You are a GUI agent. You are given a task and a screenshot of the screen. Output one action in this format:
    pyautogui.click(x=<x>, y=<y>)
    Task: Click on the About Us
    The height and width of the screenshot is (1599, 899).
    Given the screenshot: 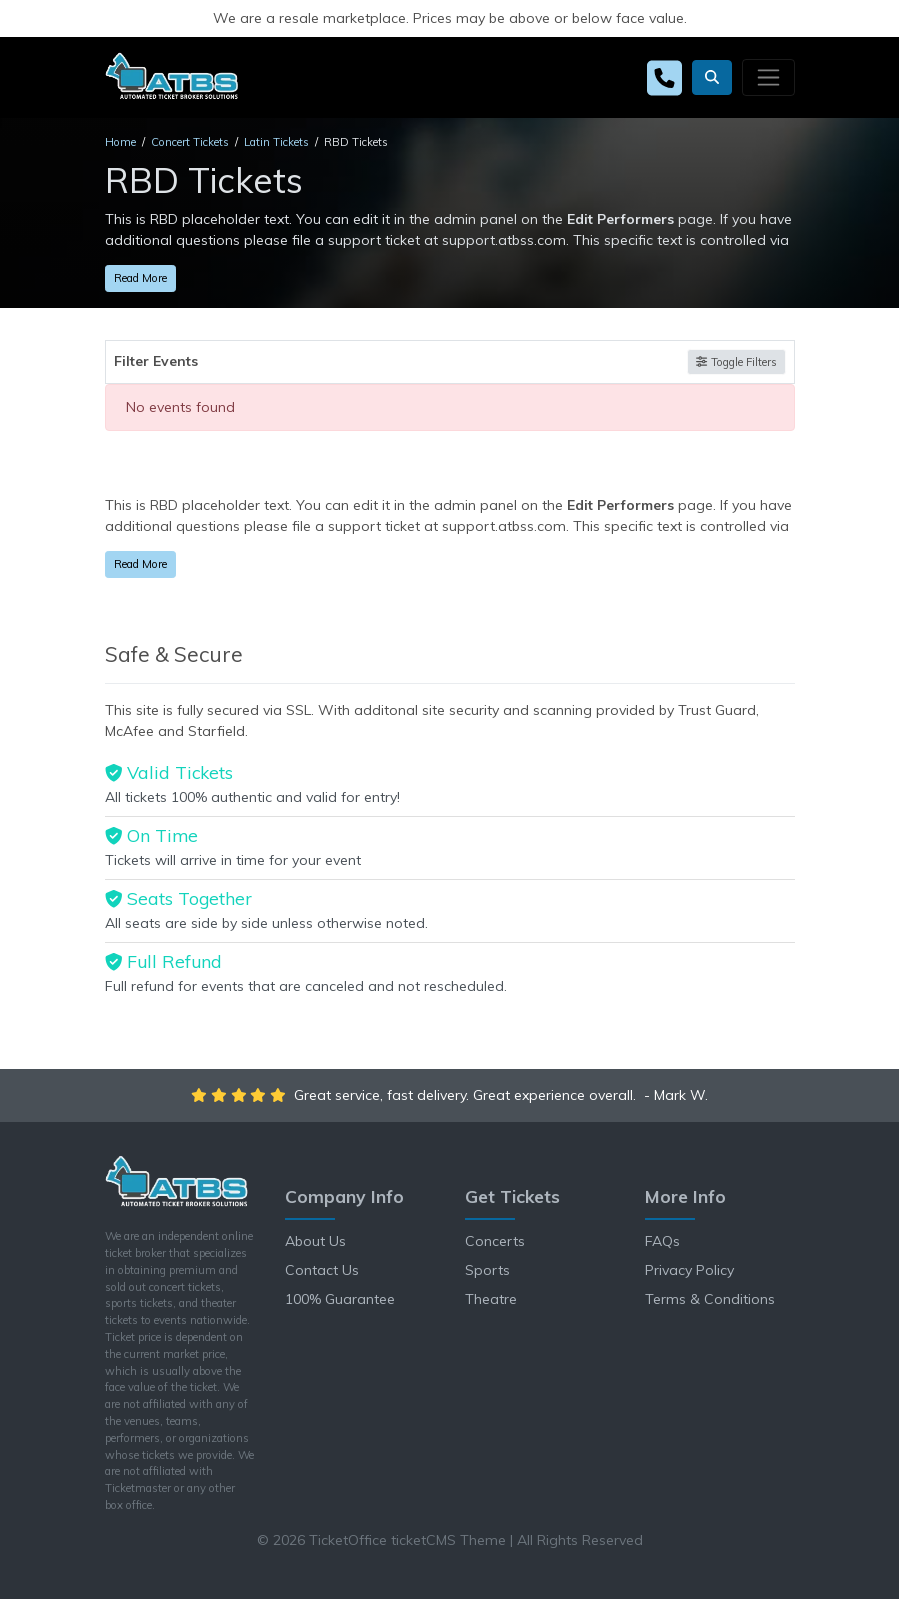 What is the action you would take?
    pyautogui.click(x=315, y=1241)
    